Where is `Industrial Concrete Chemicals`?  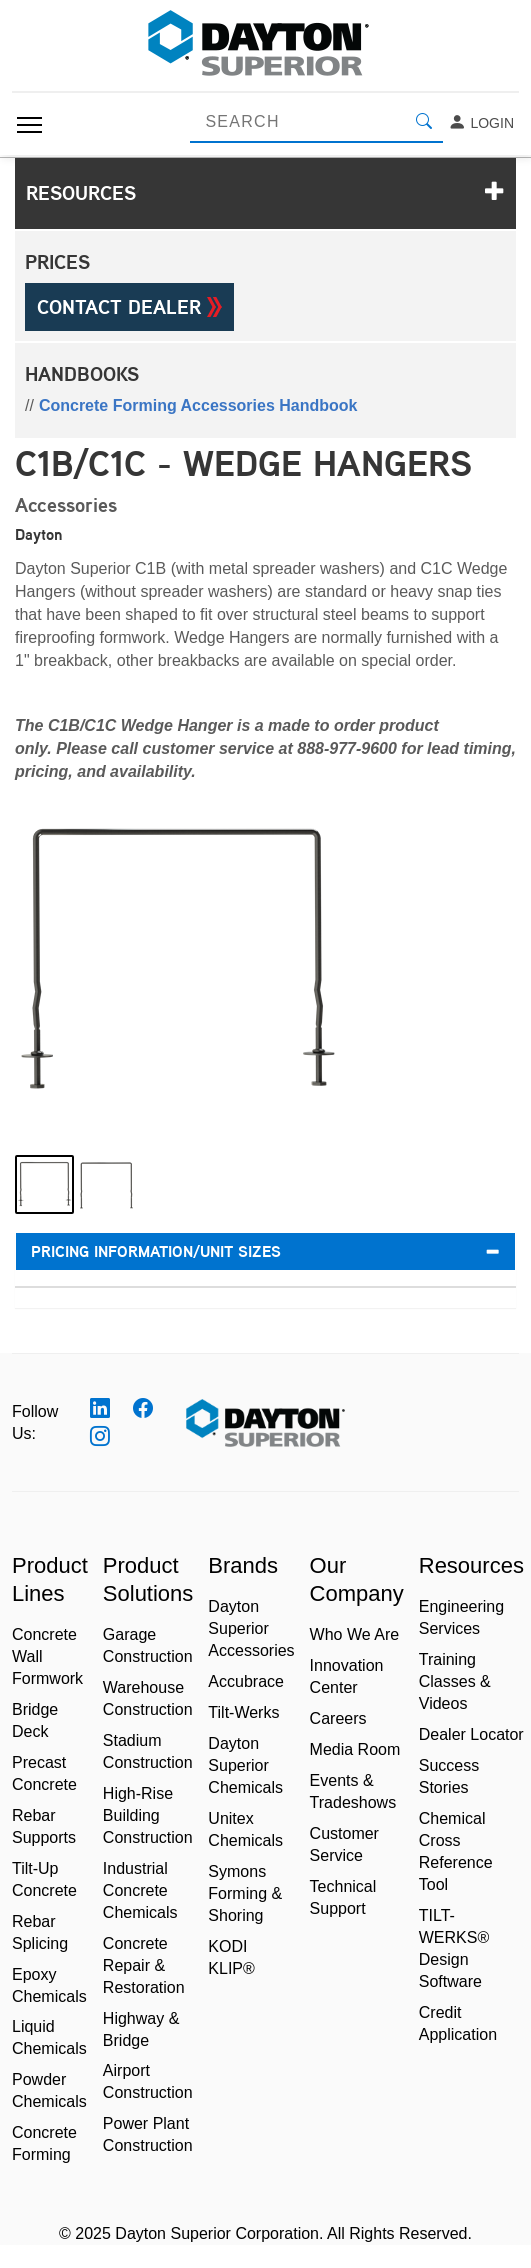
Industrial Concrete Chemicals is located at coordinates (140, 1890).